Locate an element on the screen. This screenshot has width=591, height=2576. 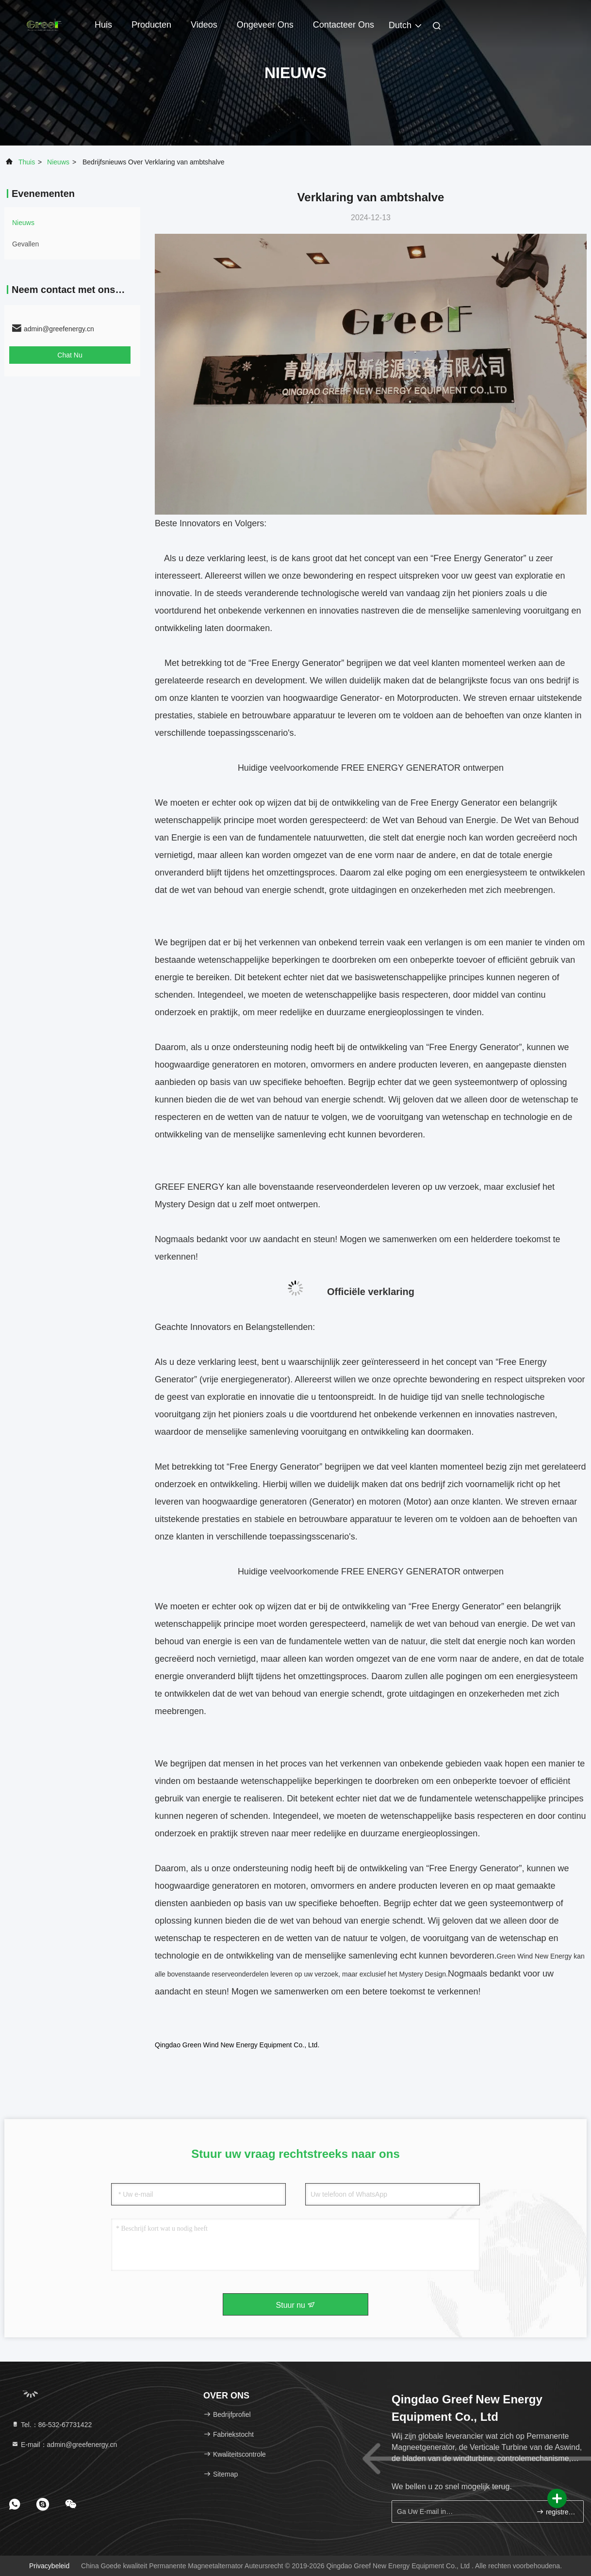
Huis is located at coordinates (103, 25).